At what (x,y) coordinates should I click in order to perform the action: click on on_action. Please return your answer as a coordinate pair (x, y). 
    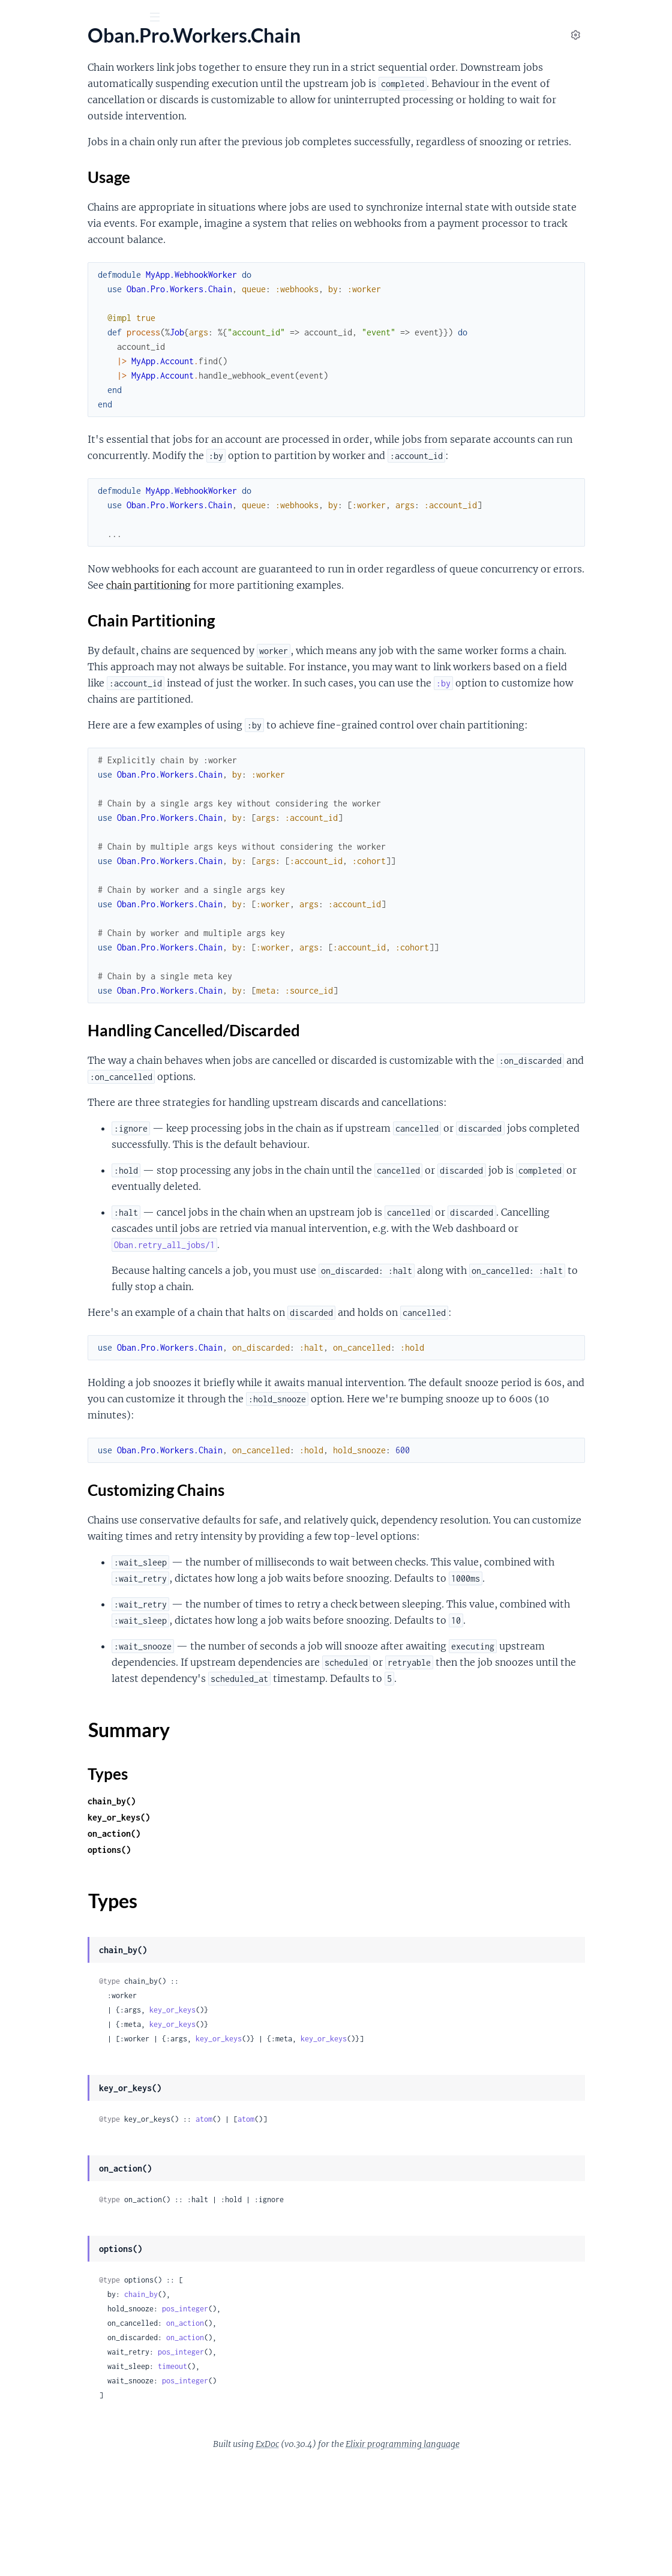
    Looking at the image, I should click on (313, 2436).